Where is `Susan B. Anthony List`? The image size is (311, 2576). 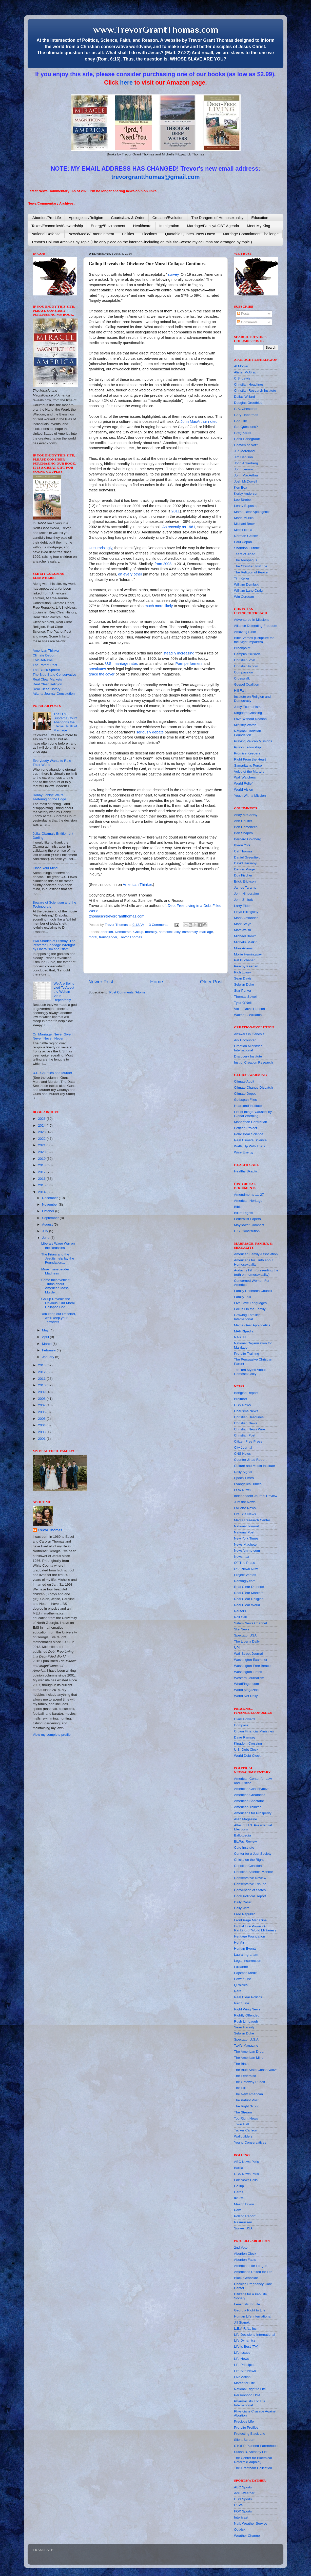 Susan B. Anthony List is located at coordinates (250, 2452).